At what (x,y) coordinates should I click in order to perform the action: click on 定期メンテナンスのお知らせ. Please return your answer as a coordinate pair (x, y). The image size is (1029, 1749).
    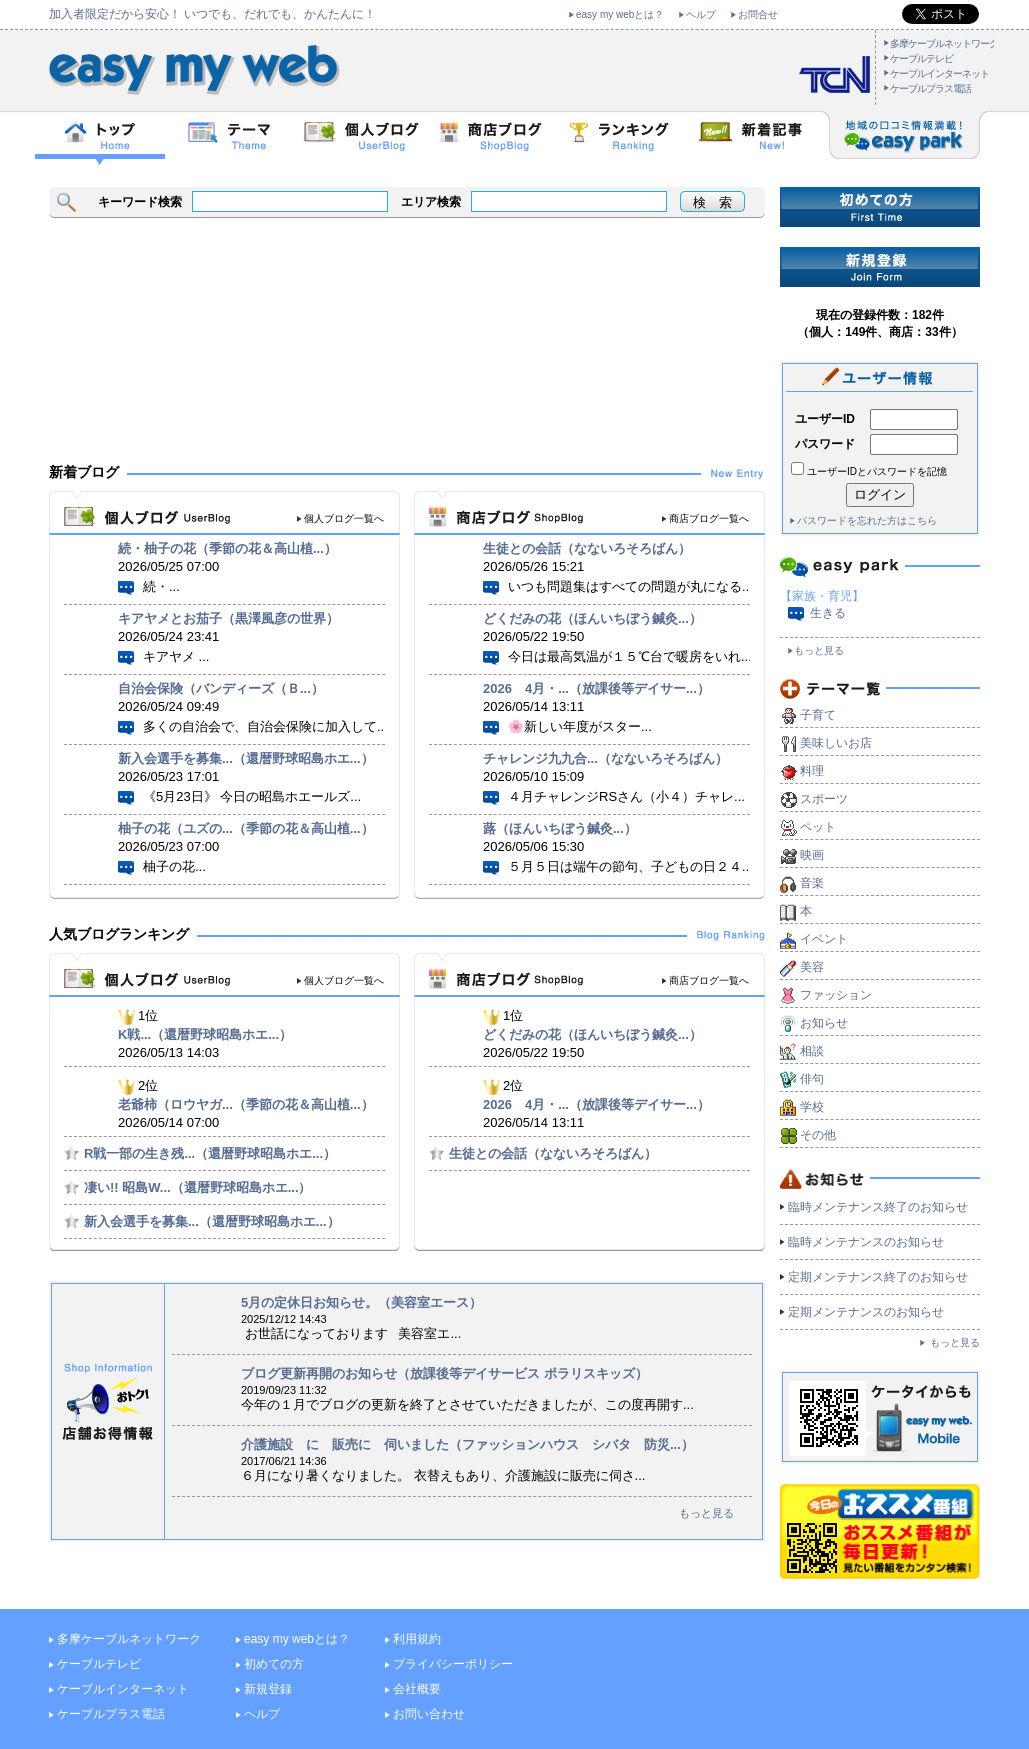
    Looking at the image, I should click on (866, 1312).